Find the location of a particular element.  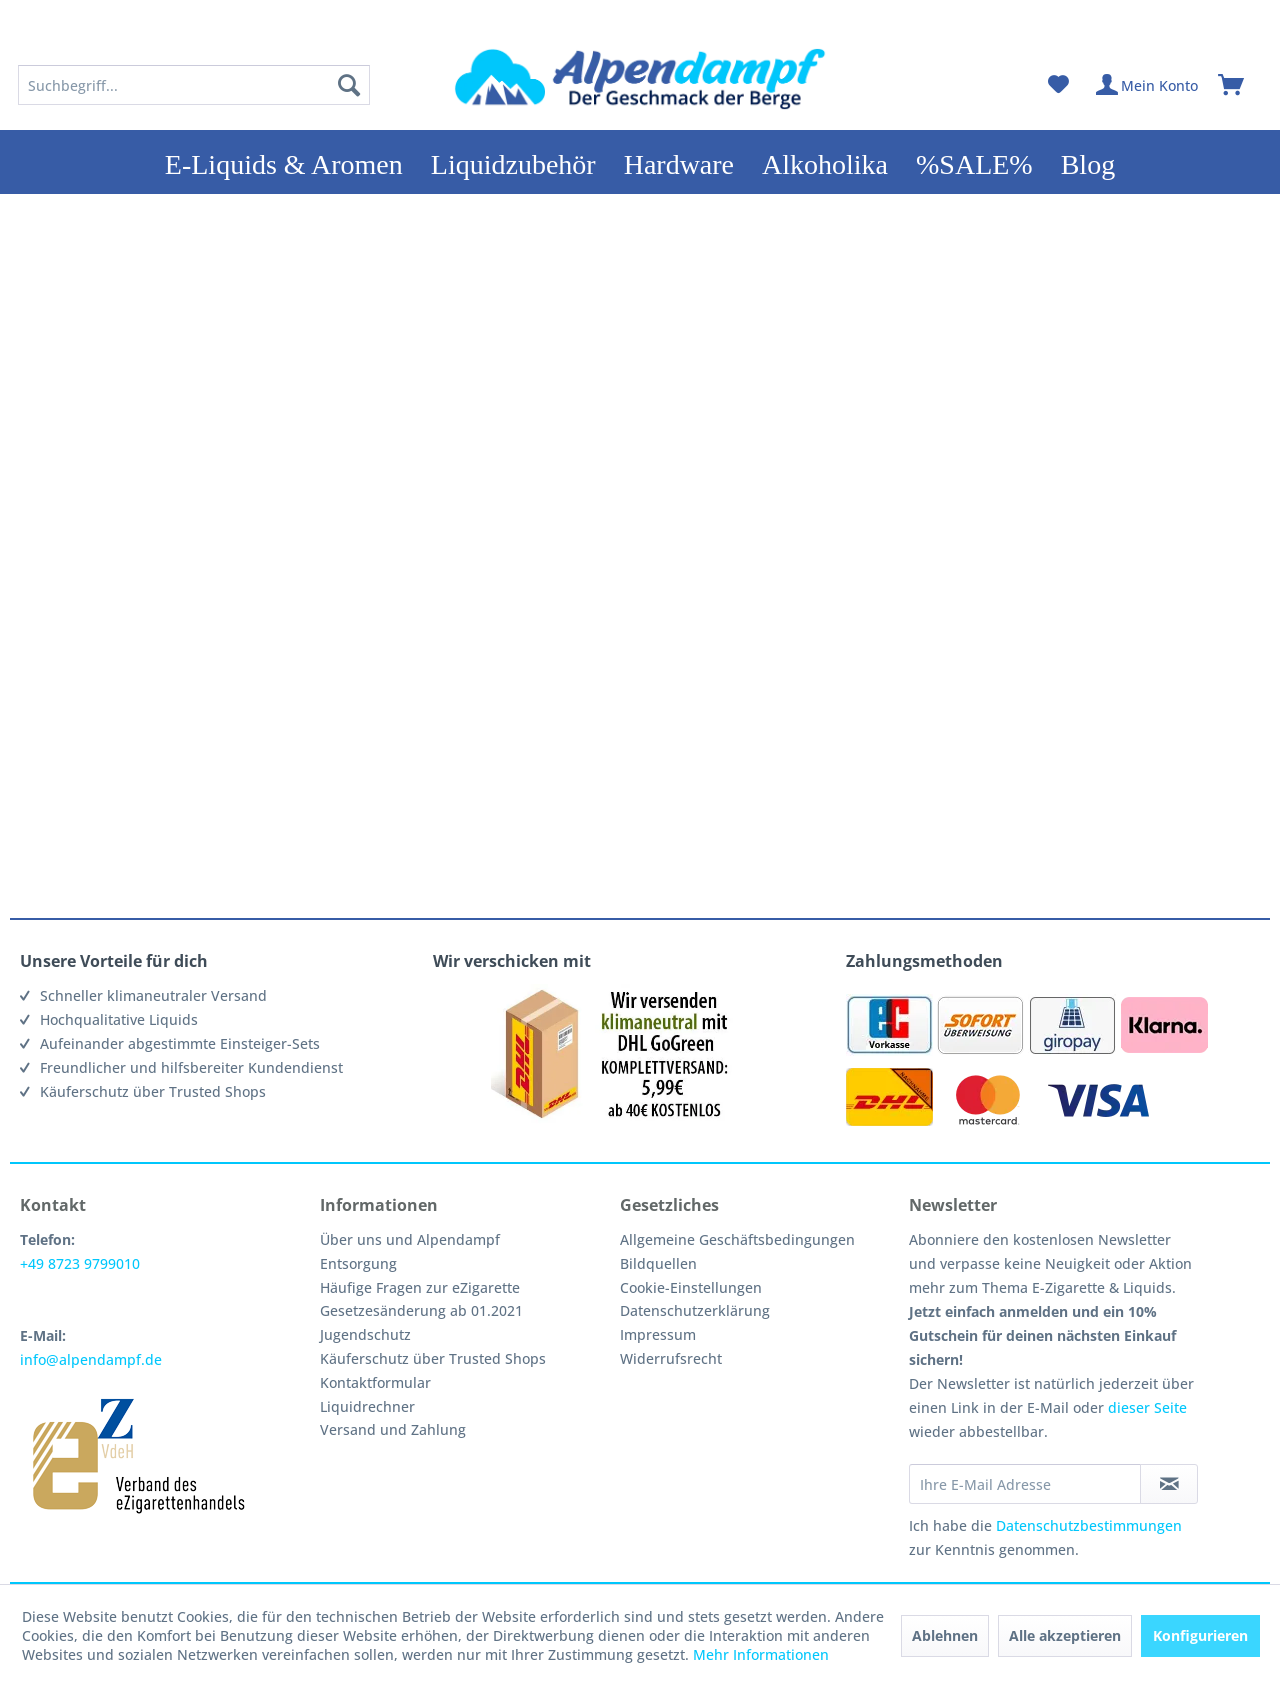

[Ihre E-Mail Adresse] is located at coordinates (1025, 1484).